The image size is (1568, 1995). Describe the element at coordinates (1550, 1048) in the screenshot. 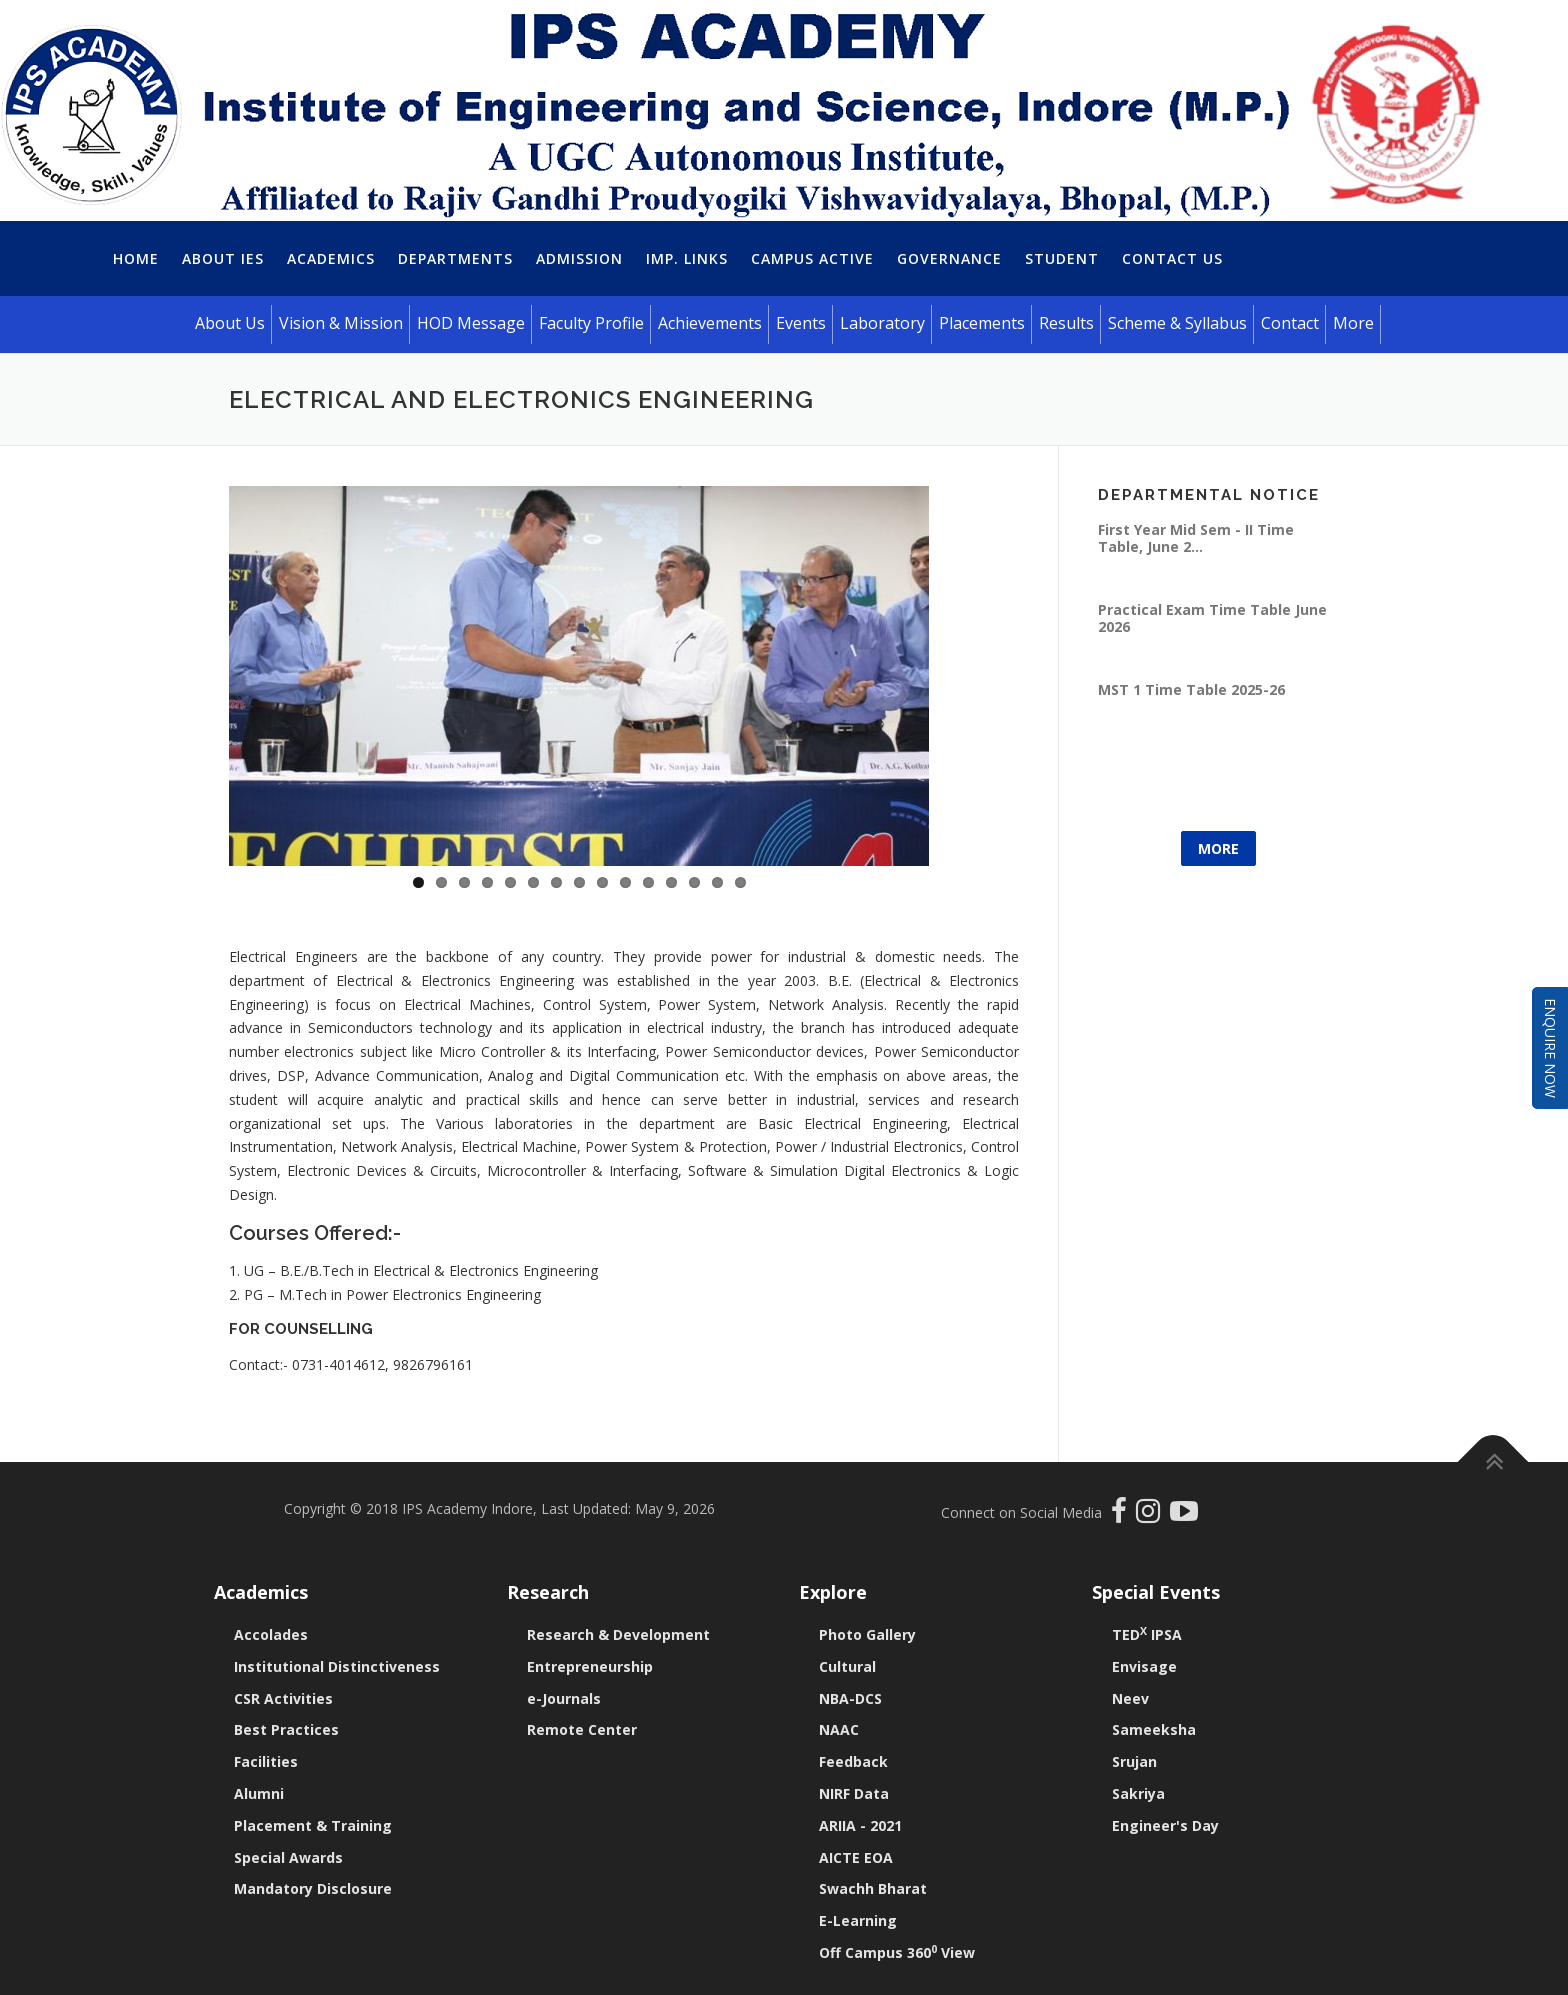

I see `Enquire Now` at that location.